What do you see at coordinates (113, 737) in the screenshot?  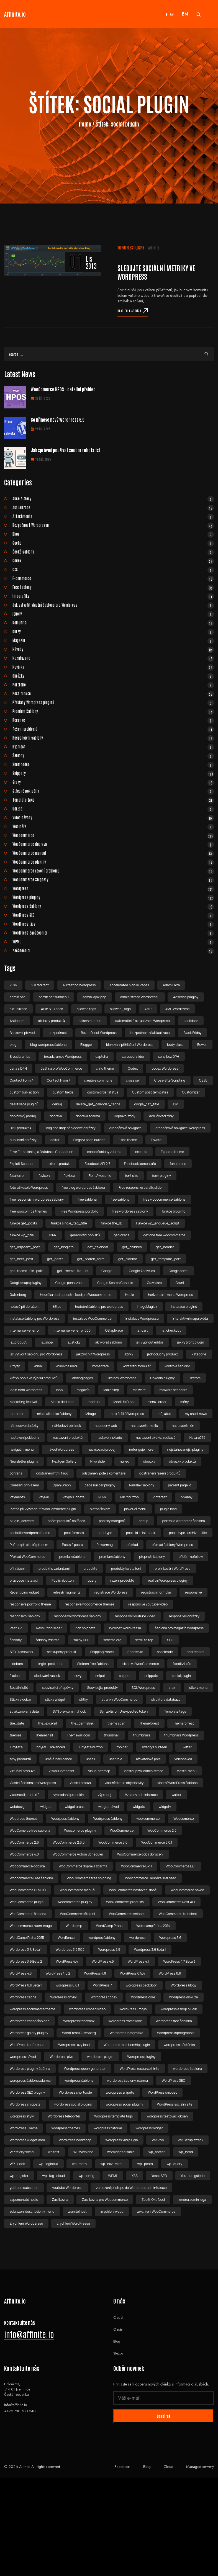 I see `Responsivní šablony` at bounding box center [113, 737].